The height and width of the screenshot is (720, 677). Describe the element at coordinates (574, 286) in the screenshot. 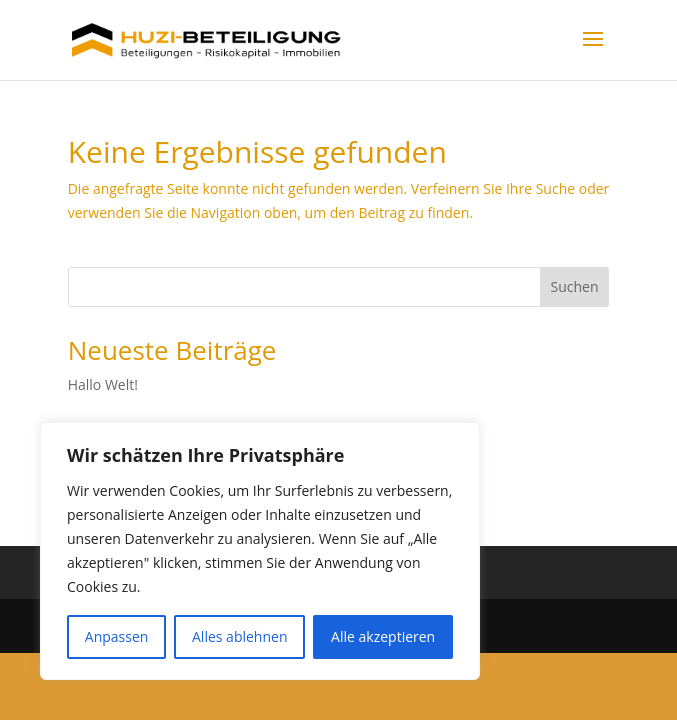

I see `Suchen` at that location.